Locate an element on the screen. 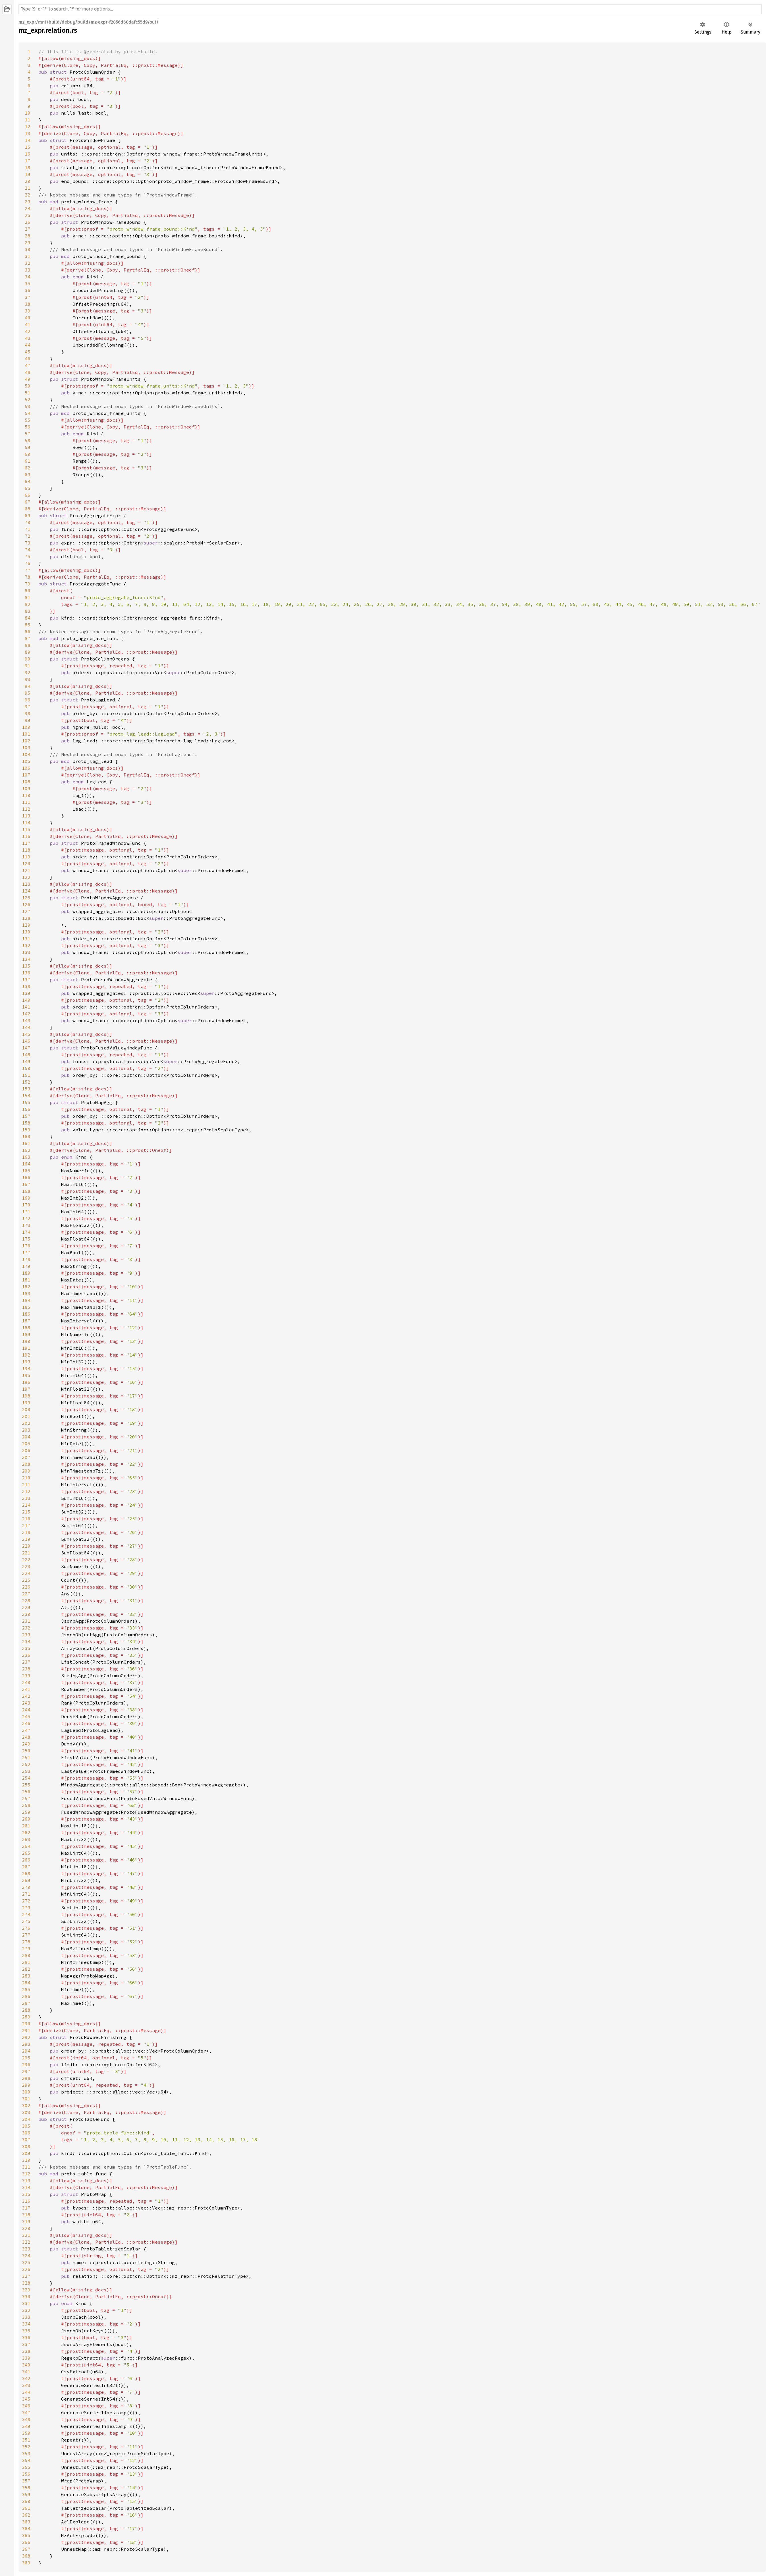 Image resolution: width=766 pixels, height=2576 pixels. 236 is located at coordinates (26, 1655).